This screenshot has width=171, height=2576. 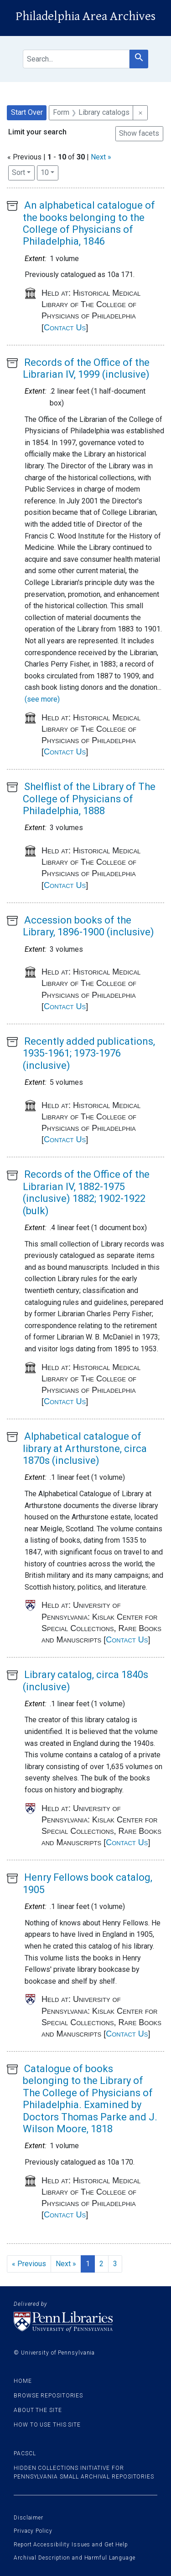 What do you see at coordinates (18, 172) in the screenshot?
I see `Sort` at bounding box center [18, 172].